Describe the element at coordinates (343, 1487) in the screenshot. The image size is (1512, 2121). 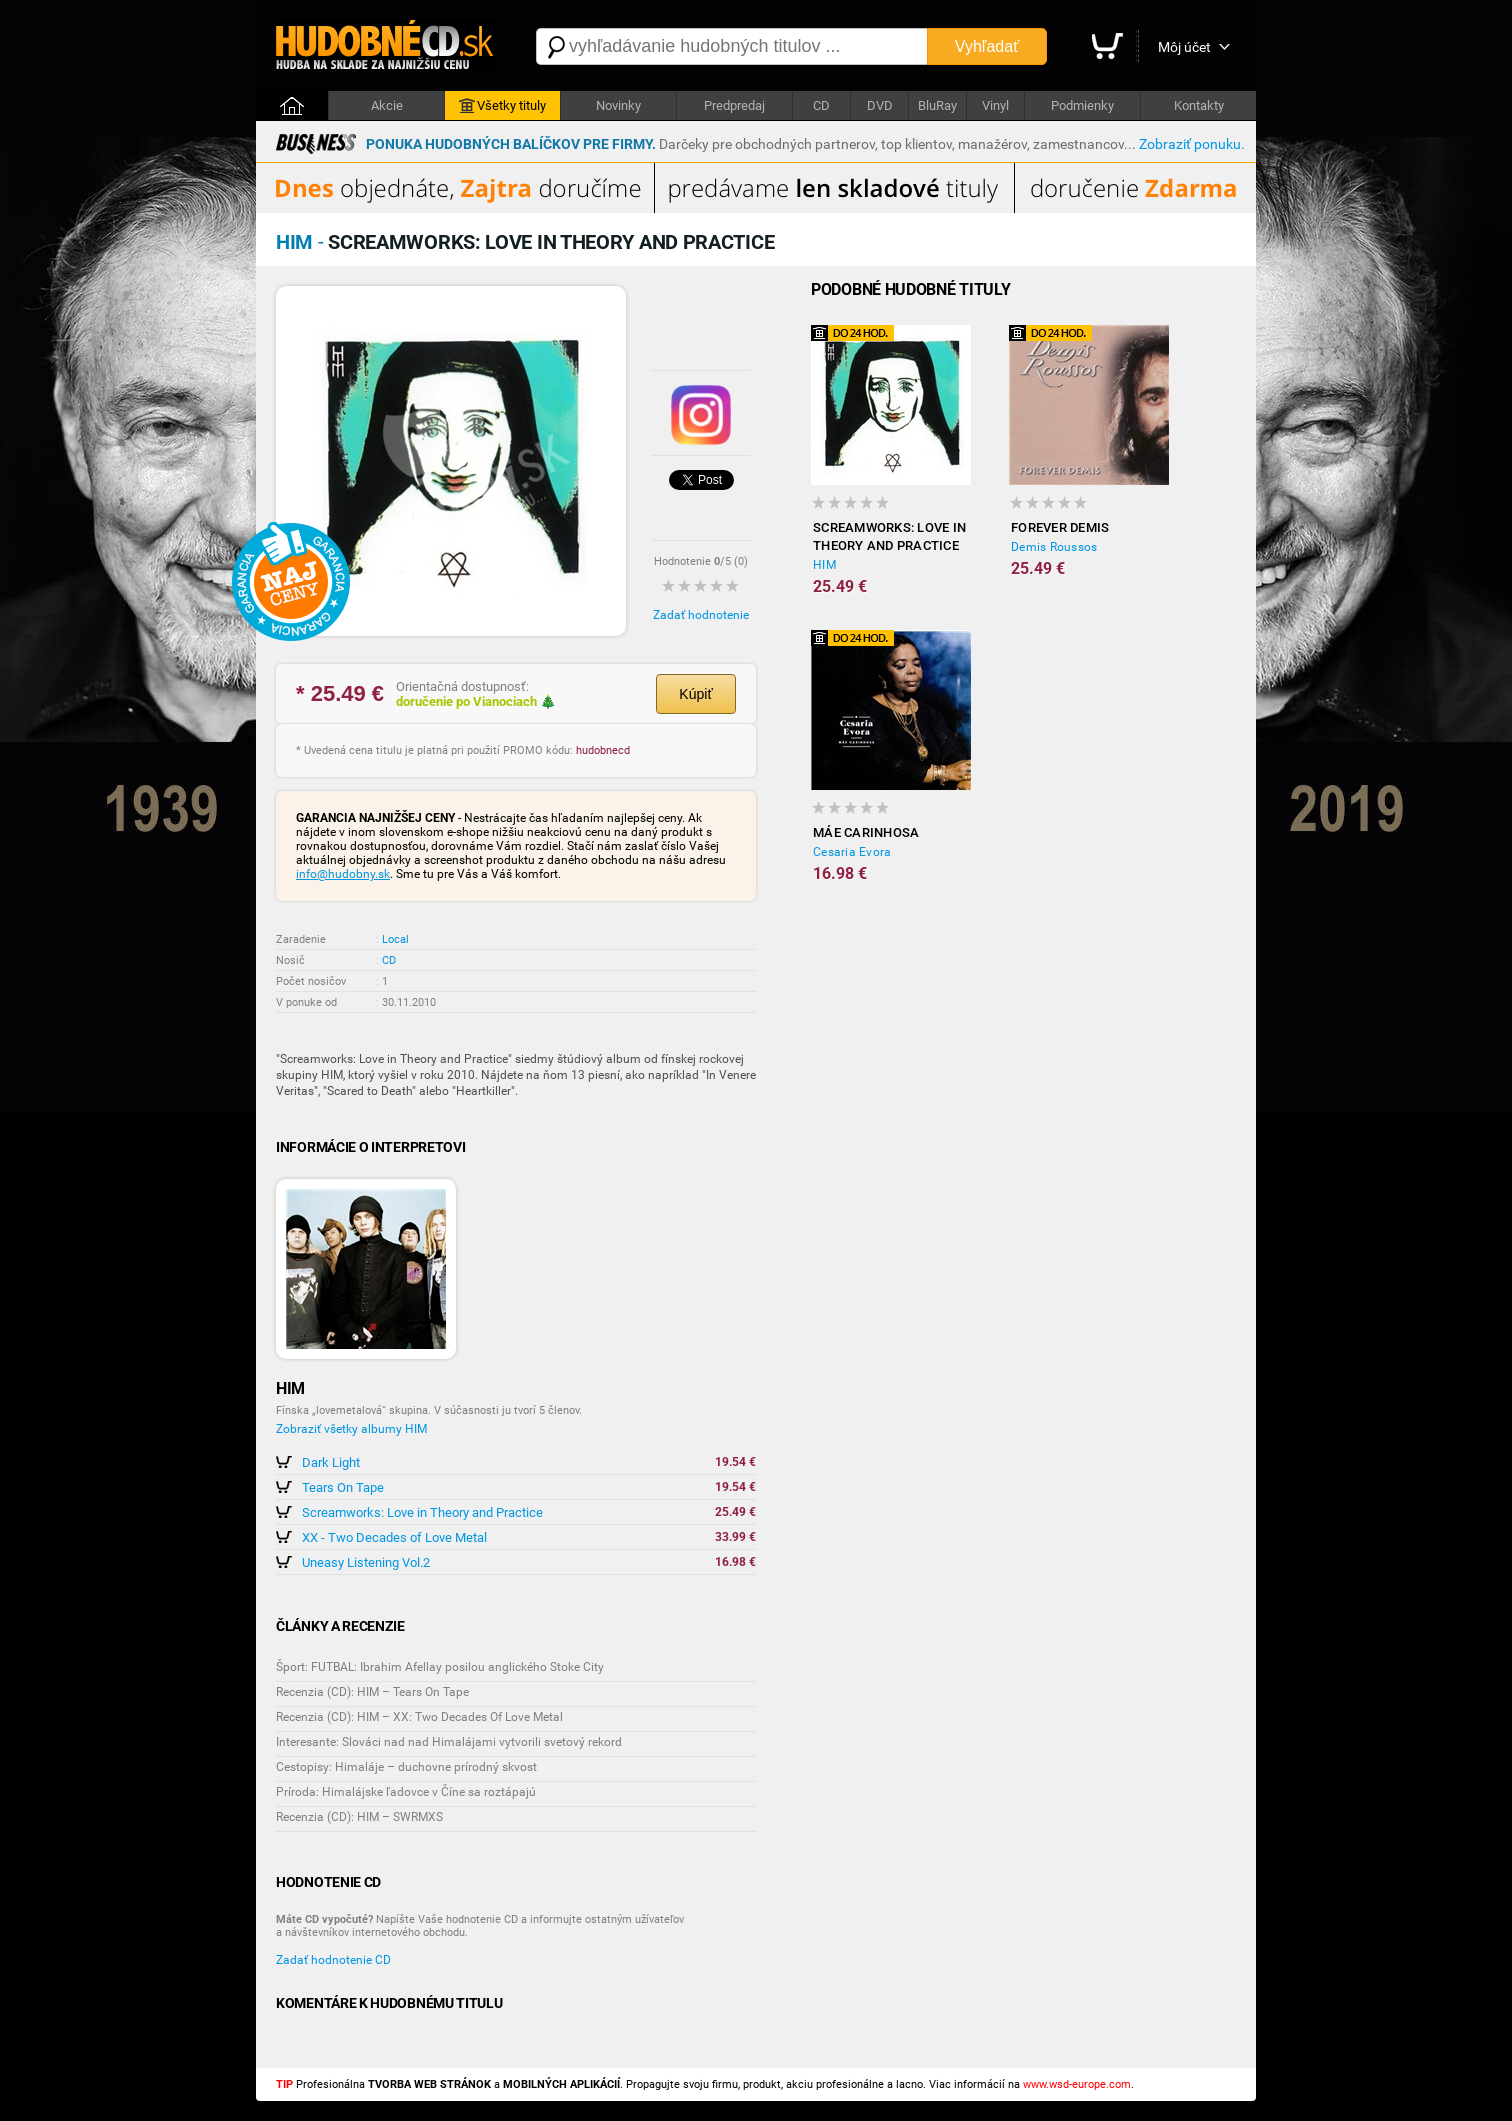
I see `Tears On Tape` at that location.